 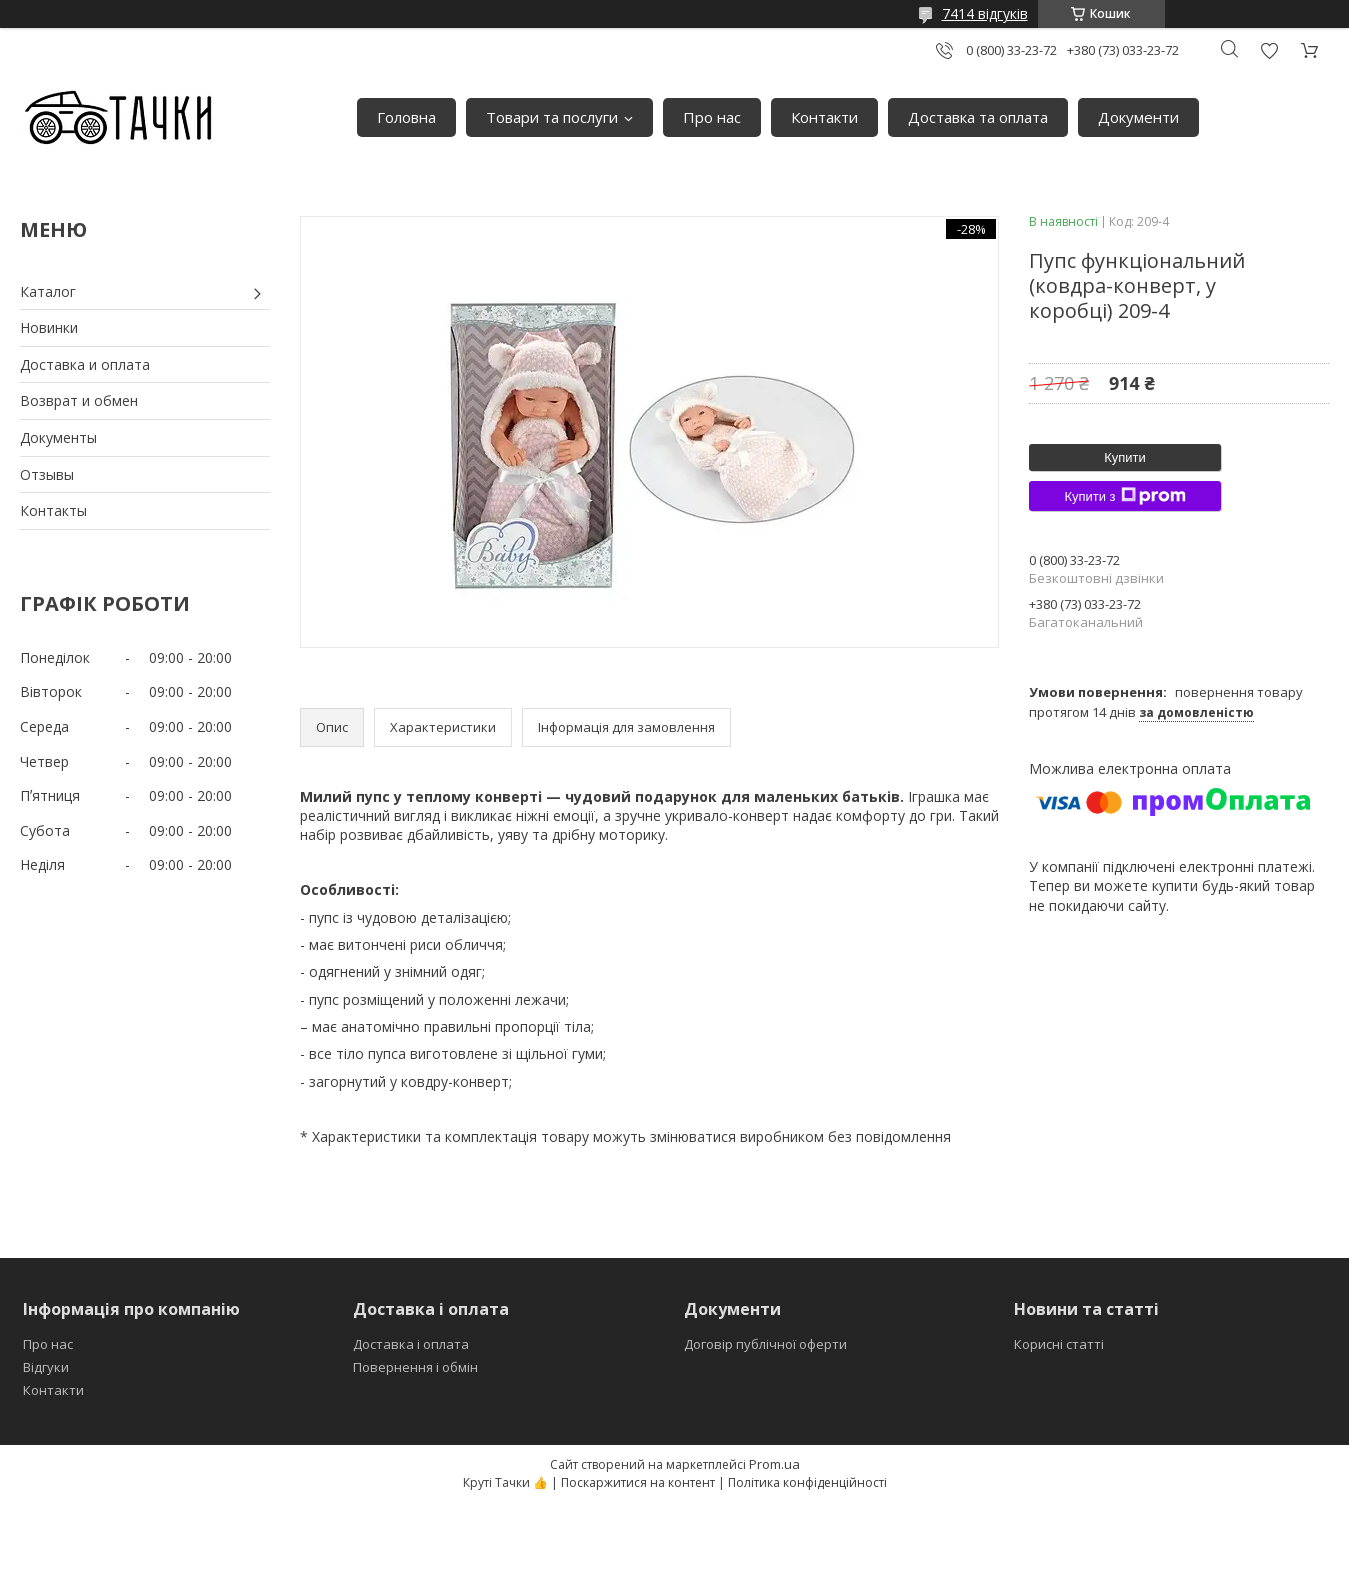 What do you see at coordinates (1124, 496) in the screenshot?
I see `Купити з` at bounding box center [1124, 496].